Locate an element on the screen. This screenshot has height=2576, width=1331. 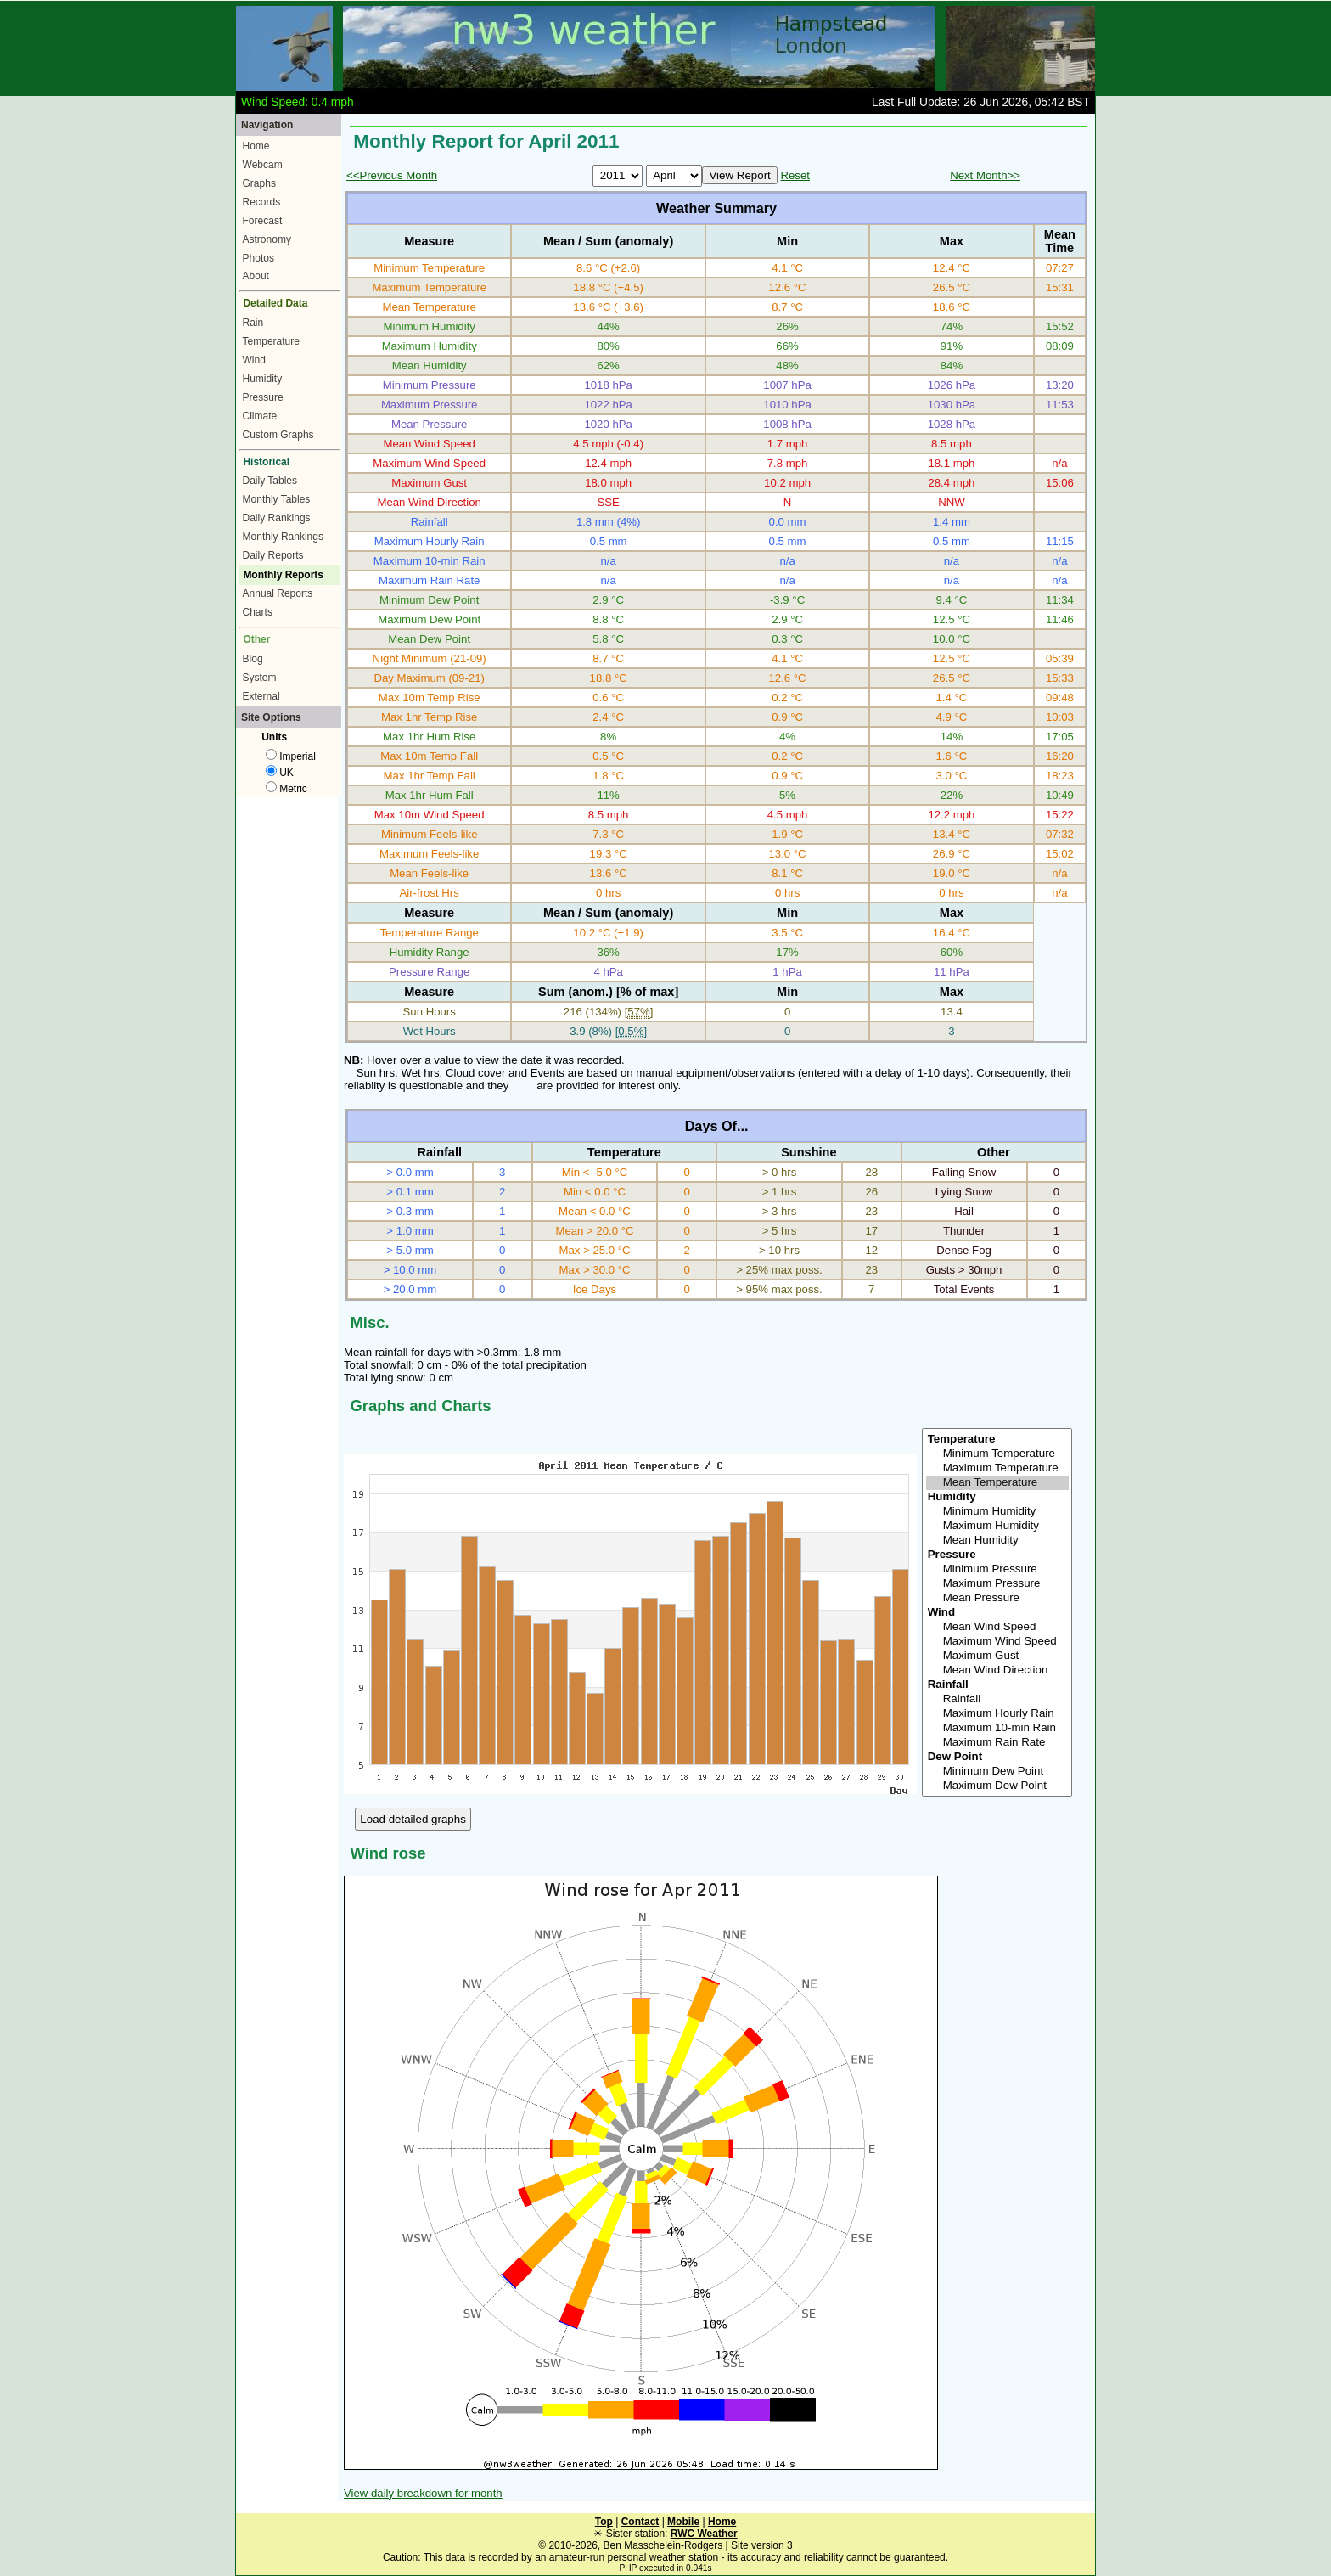
Mean Temperature is located at coordinates (997, 1483).